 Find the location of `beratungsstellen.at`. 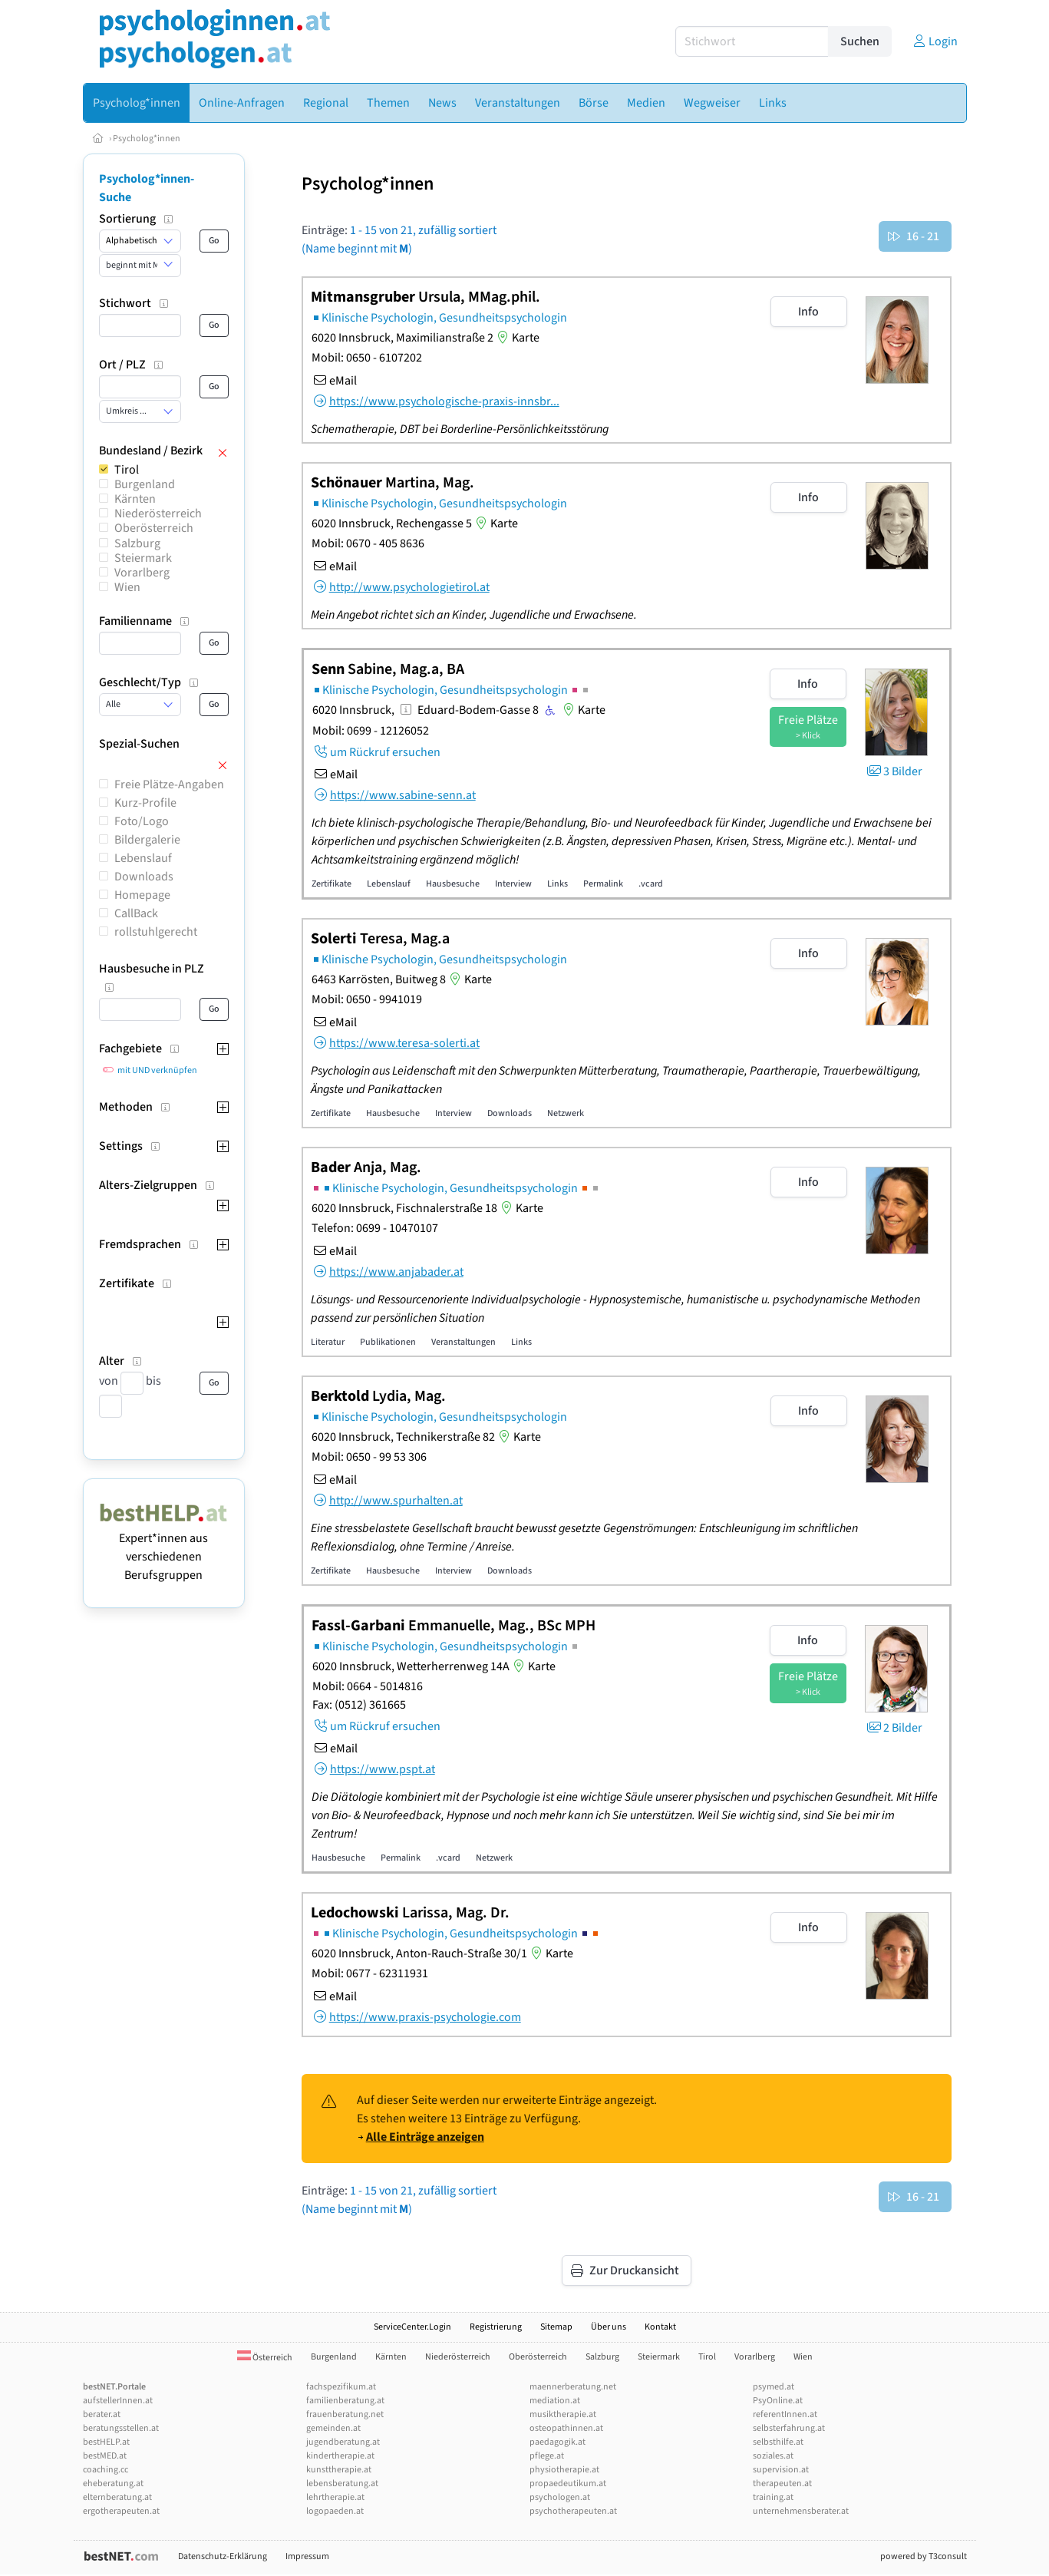

beratungsstellen.at is located at coordinates (121, 2428).